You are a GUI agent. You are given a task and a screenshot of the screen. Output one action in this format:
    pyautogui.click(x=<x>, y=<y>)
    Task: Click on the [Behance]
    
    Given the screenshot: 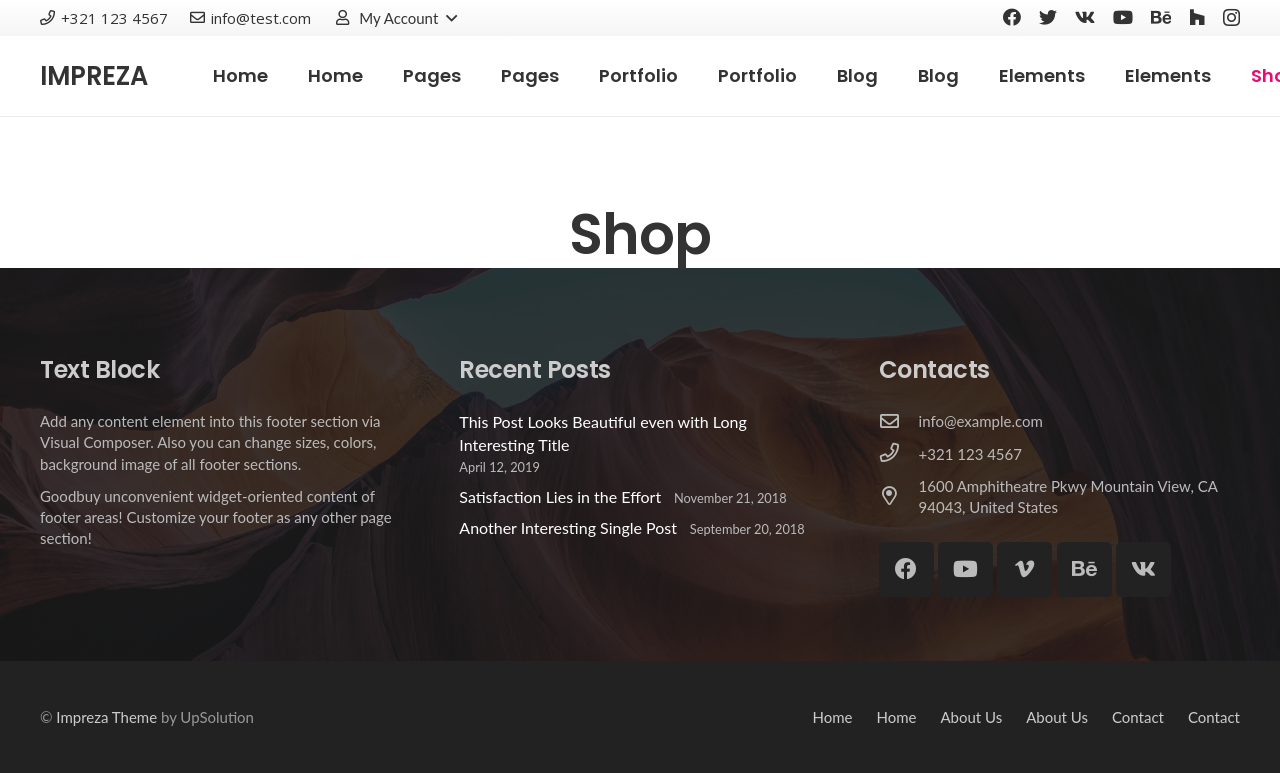 What is the action you would take?
    pyautogui.click(x=1161, y=17)
    